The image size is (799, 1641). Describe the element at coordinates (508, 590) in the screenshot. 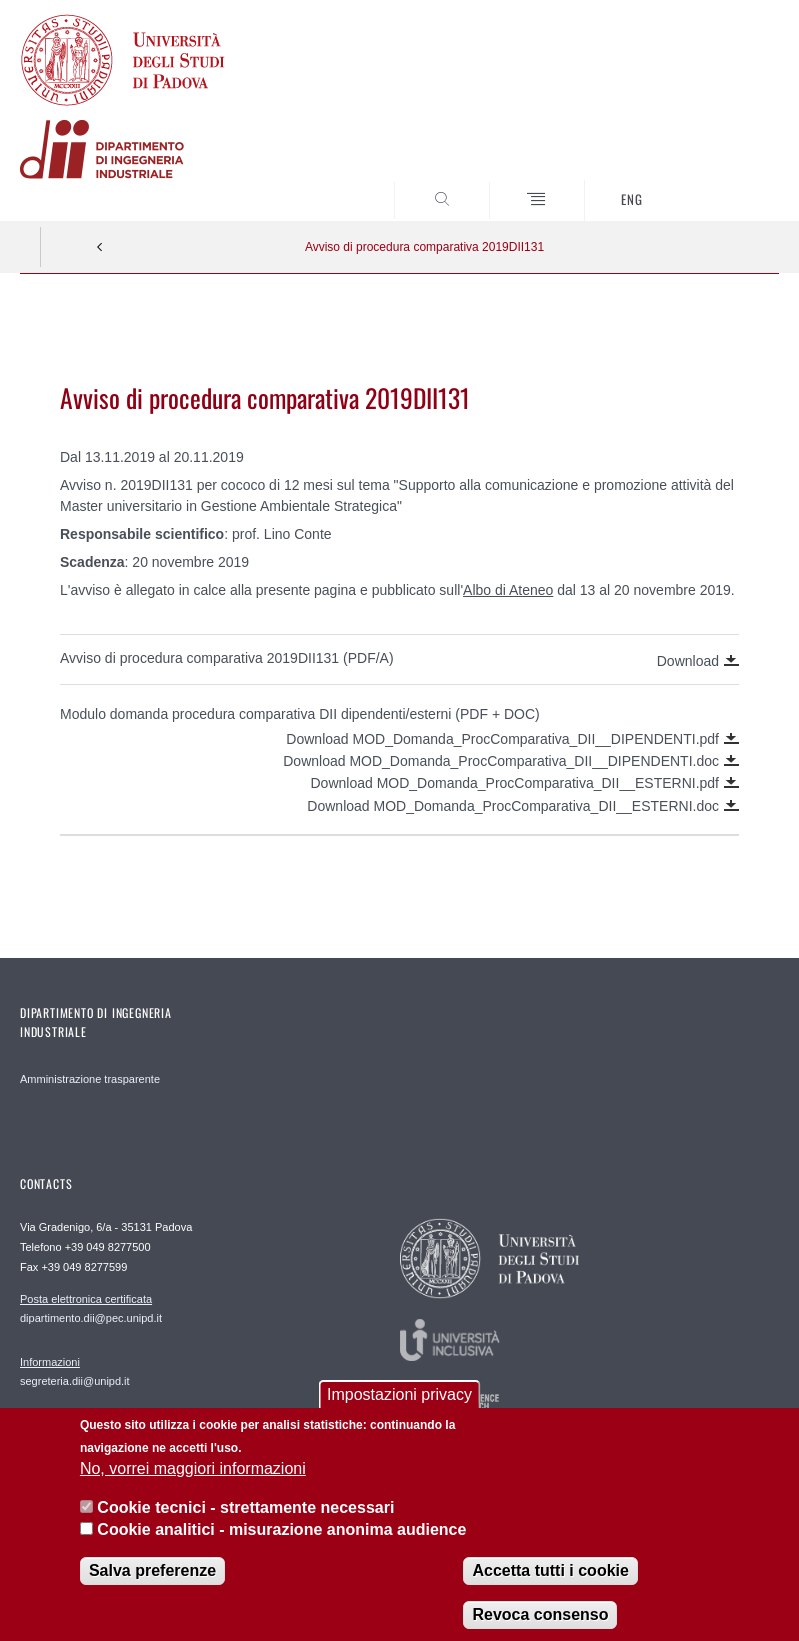

I see `Albo di Ateneo` at that location.